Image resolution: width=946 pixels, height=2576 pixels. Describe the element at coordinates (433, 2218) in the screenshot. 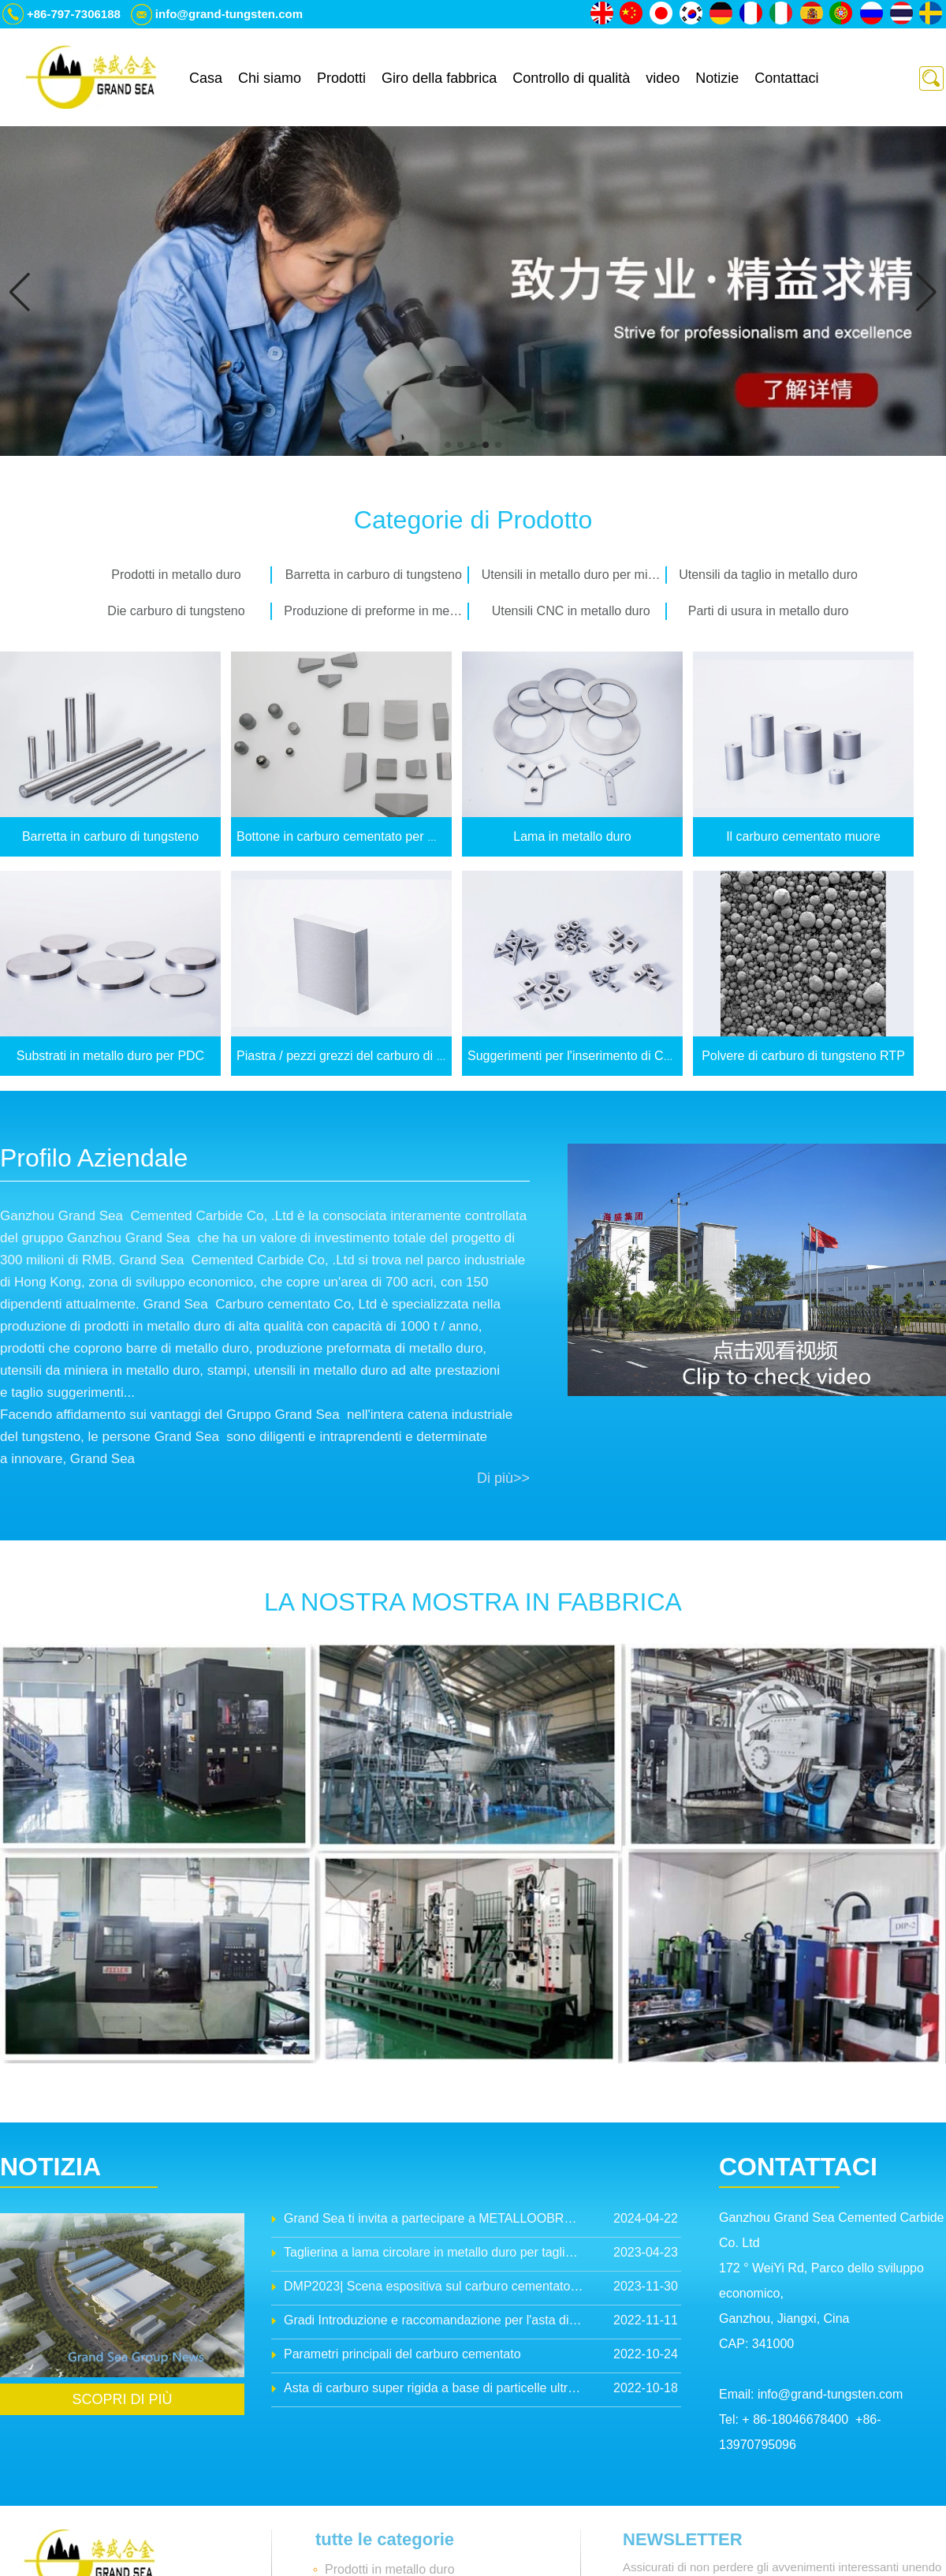

I see `Grand Sea ti invita a partecipare a METALLOOBRABOTKA 2024` at that location.